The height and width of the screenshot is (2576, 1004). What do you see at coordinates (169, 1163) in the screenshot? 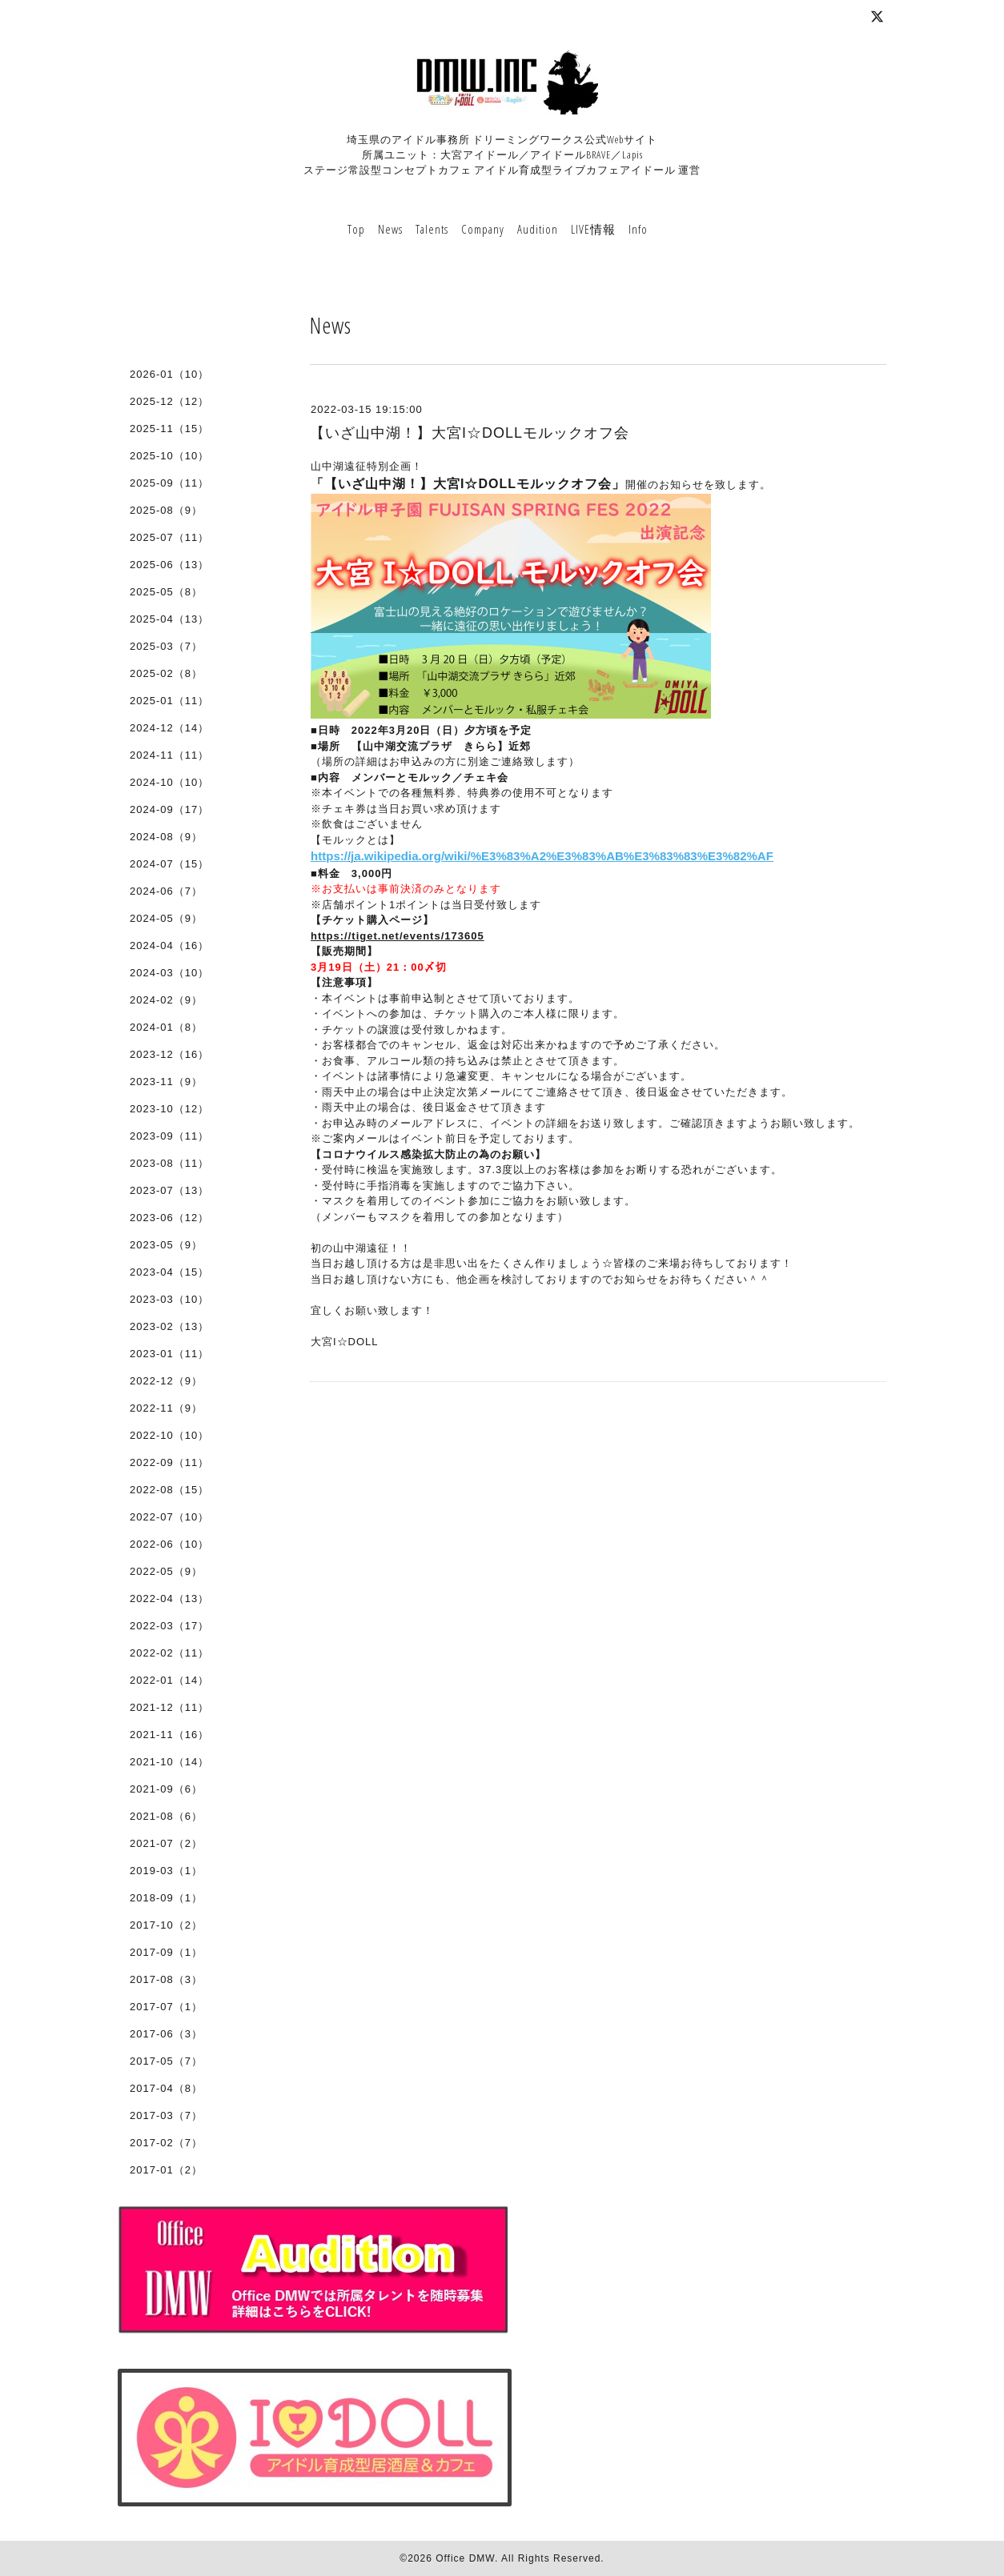
I see `2023-08（11）` at bounding box center [169, 1163].